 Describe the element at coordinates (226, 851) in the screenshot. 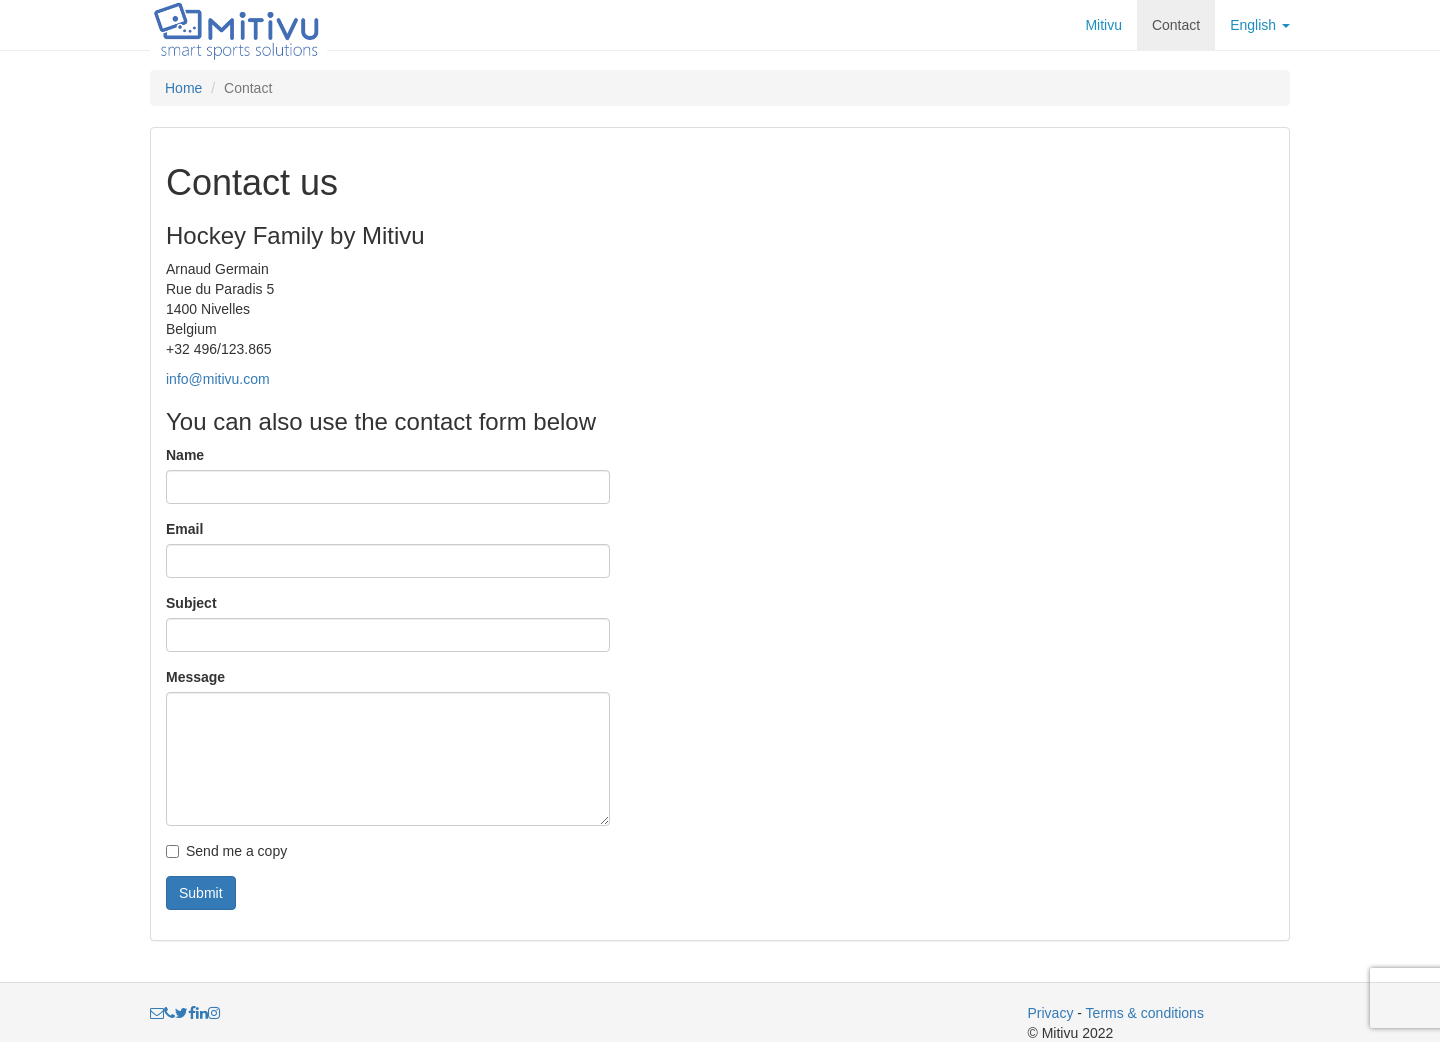

I see `Send me a copy` at that location.